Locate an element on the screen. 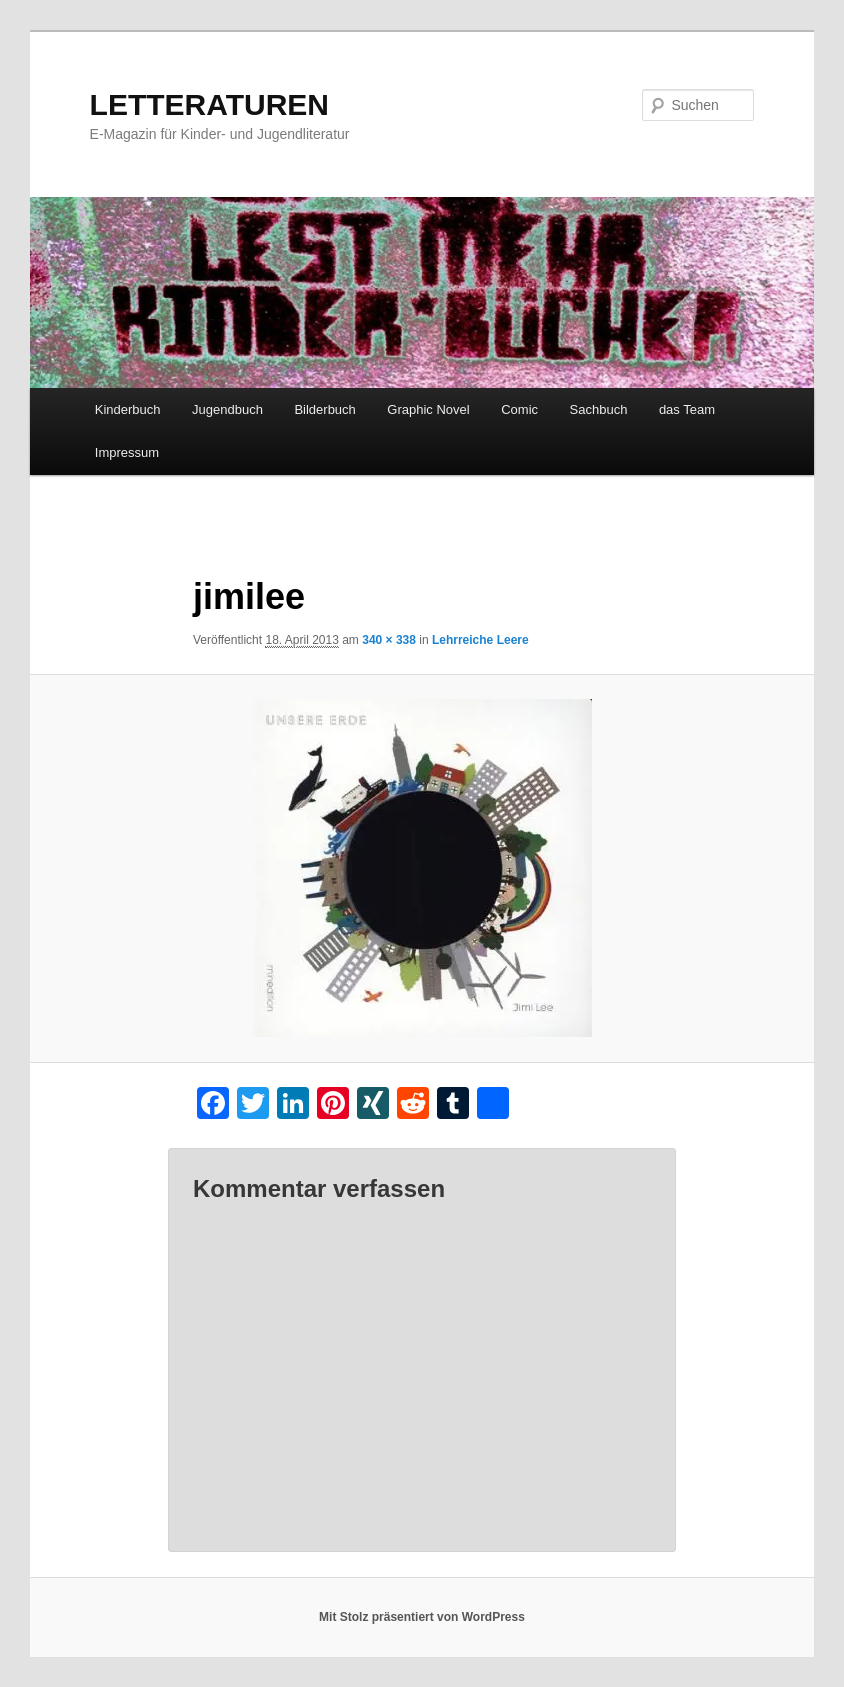 This screenshot has height=1687, width=844. LETTERATUREN is located at coordinates (209, 104).